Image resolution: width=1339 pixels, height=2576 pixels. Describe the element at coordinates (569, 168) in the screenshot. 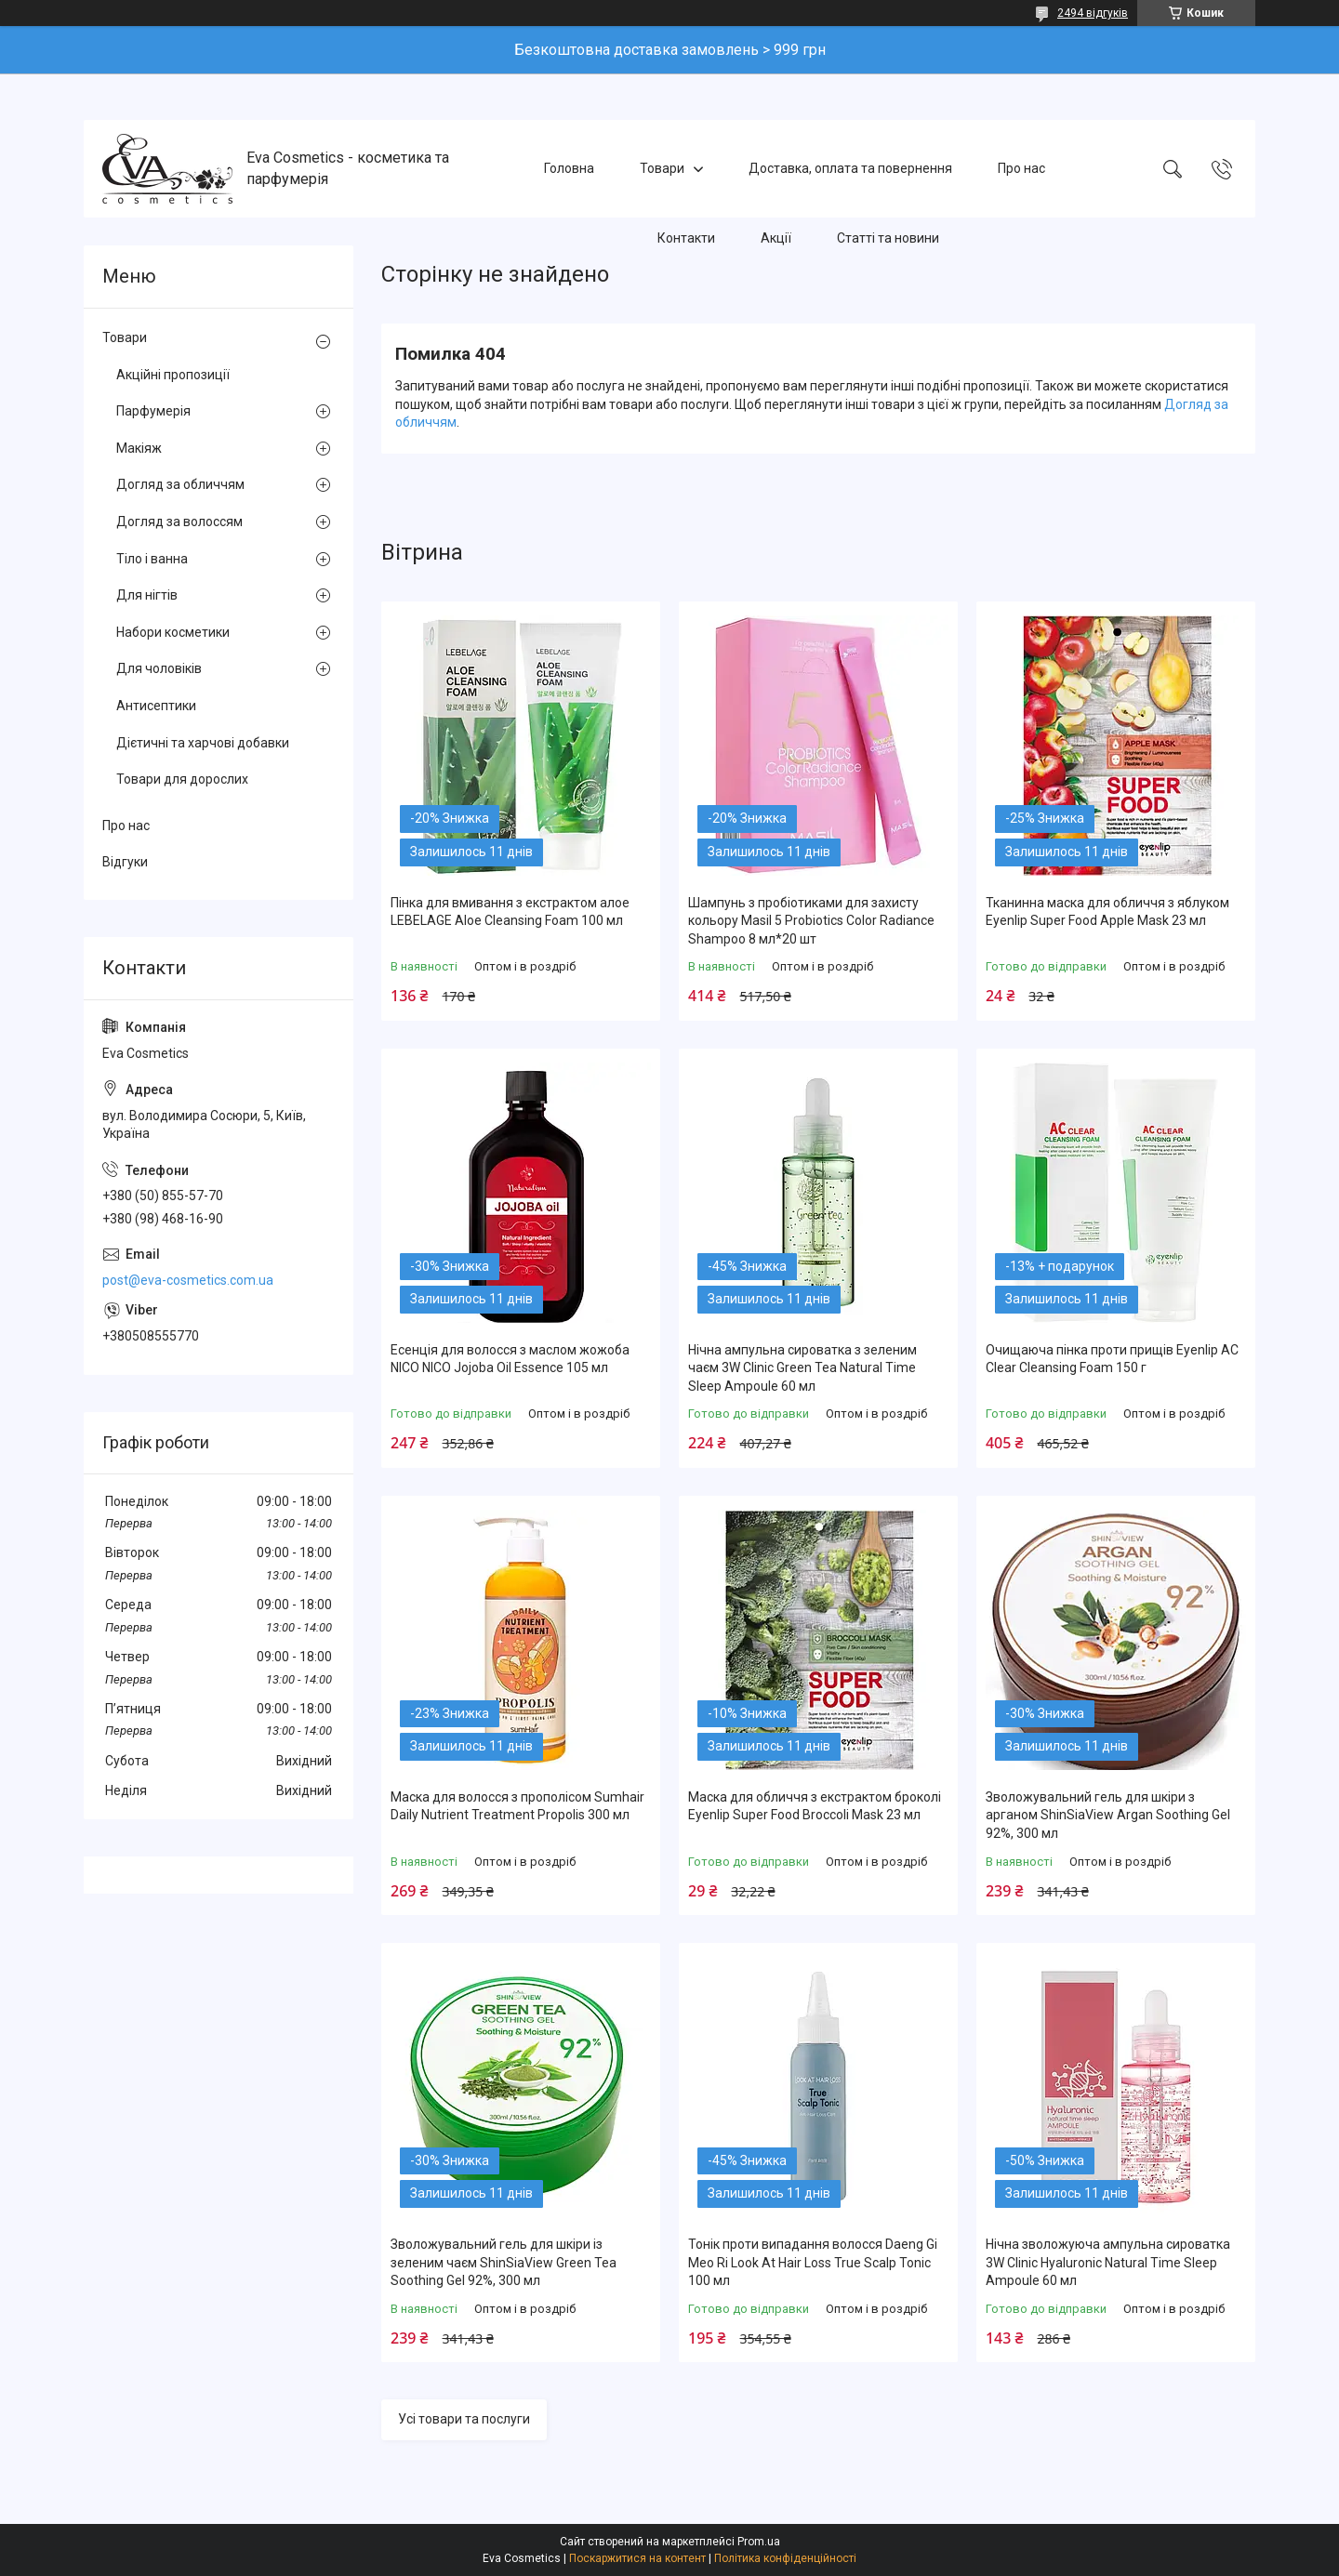

I see `Головна` at that location.